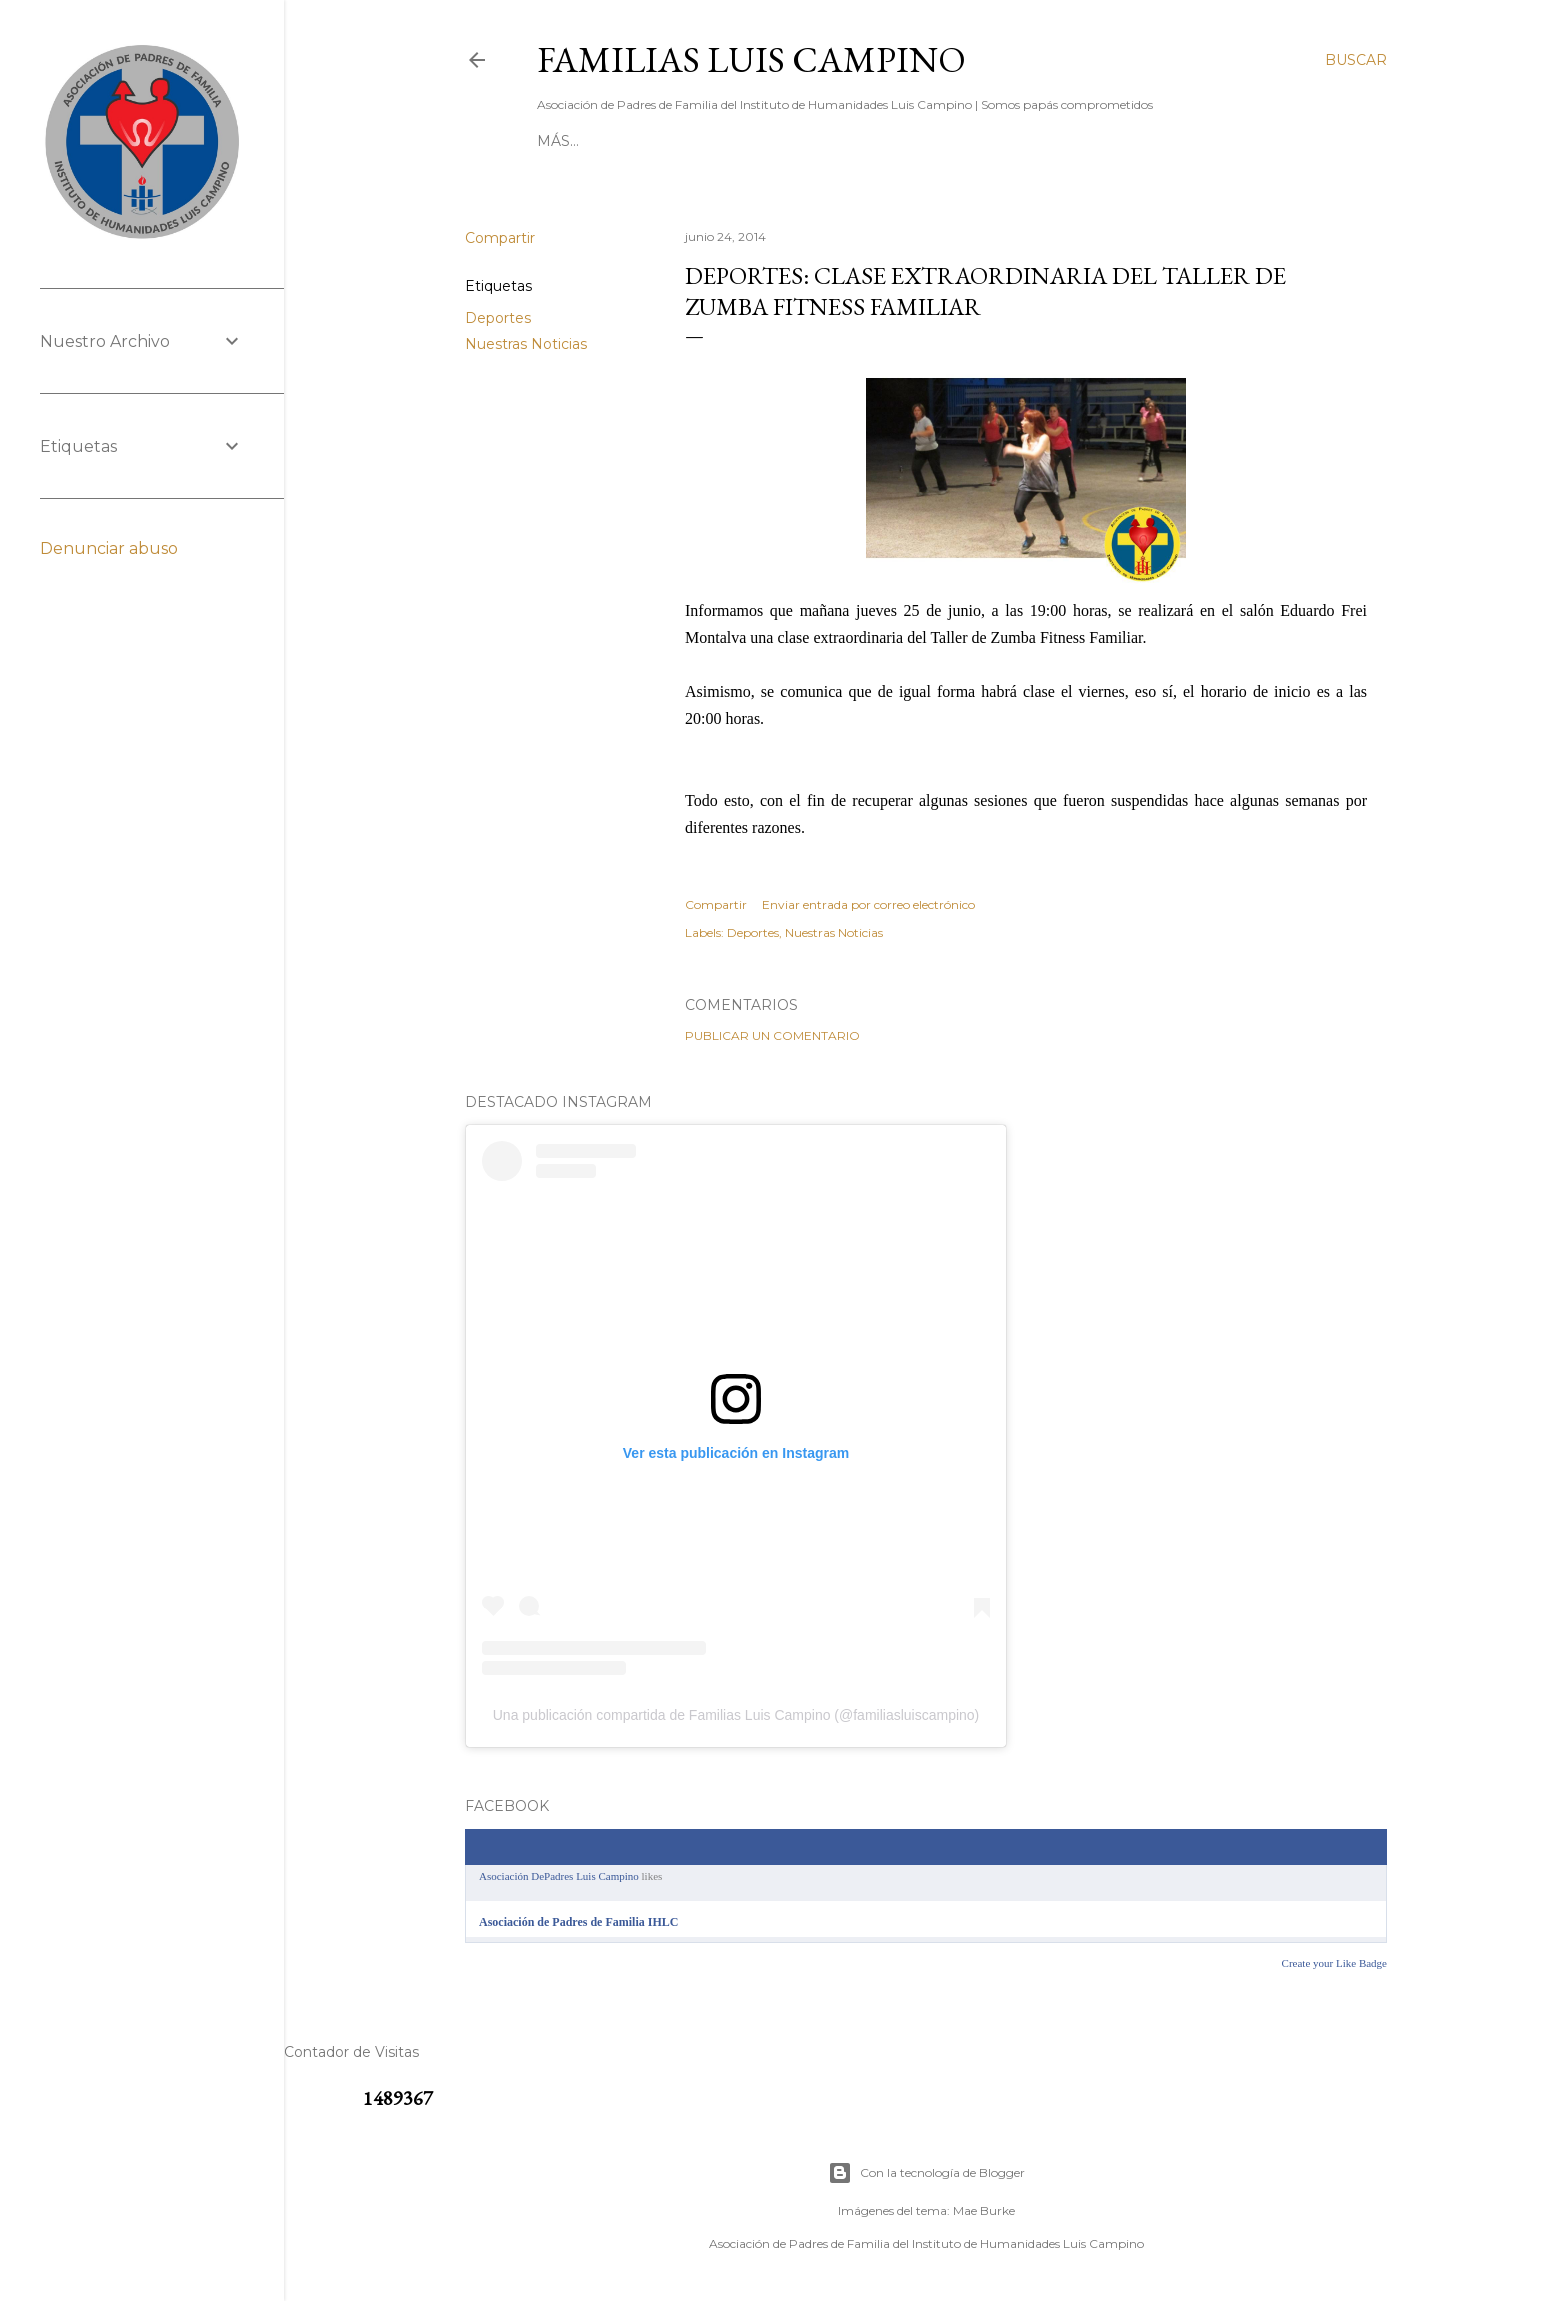  Describe the element at coordinates (736, 1715) in the screenshot. I see `Una publicación compartida de Familias Luis Campino (@familiasluiscampino)` at that location.